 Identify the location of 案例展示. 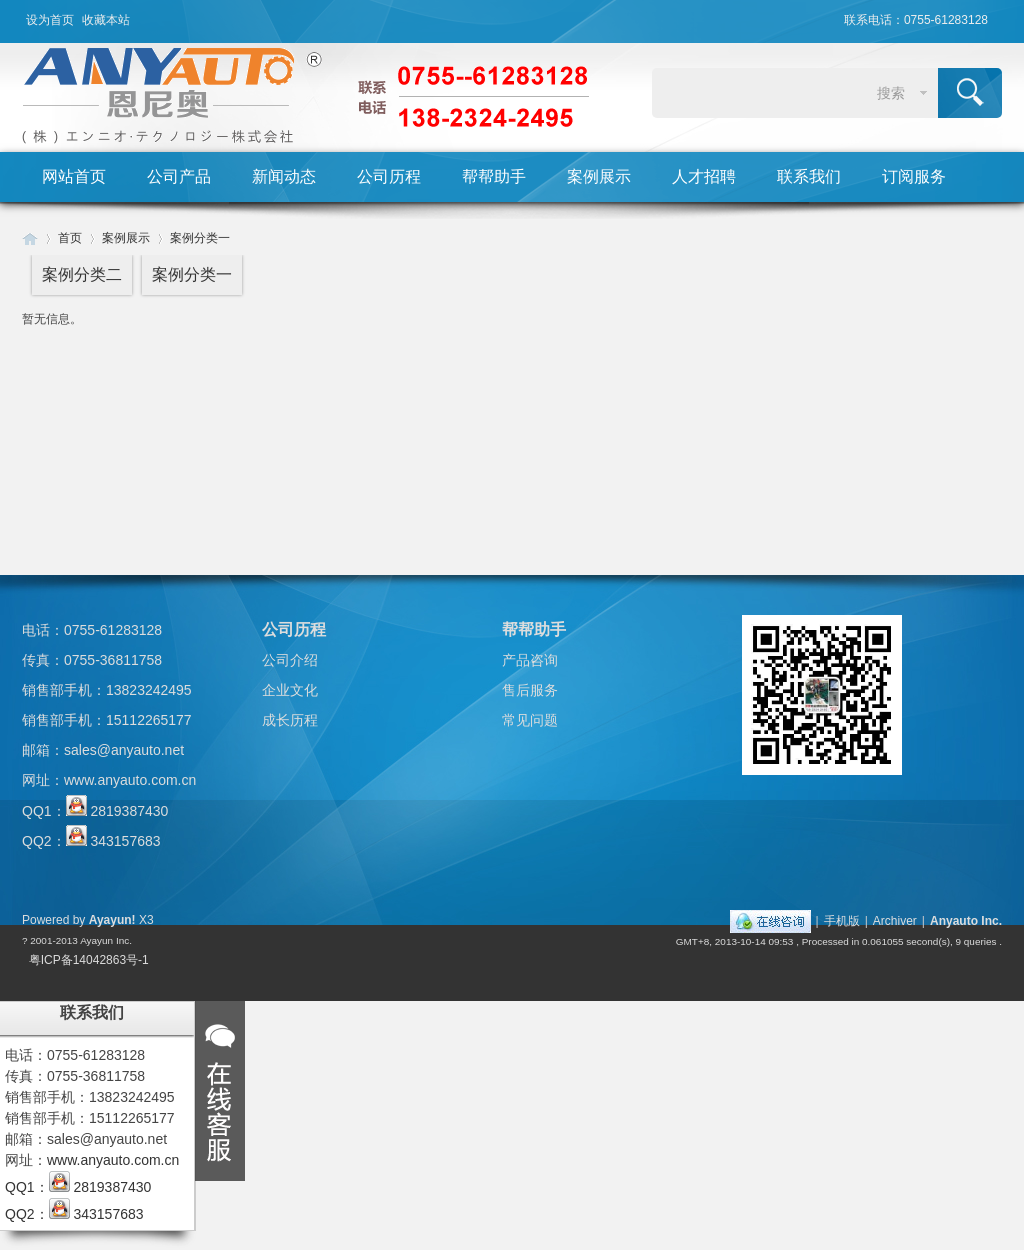
(599, 176).